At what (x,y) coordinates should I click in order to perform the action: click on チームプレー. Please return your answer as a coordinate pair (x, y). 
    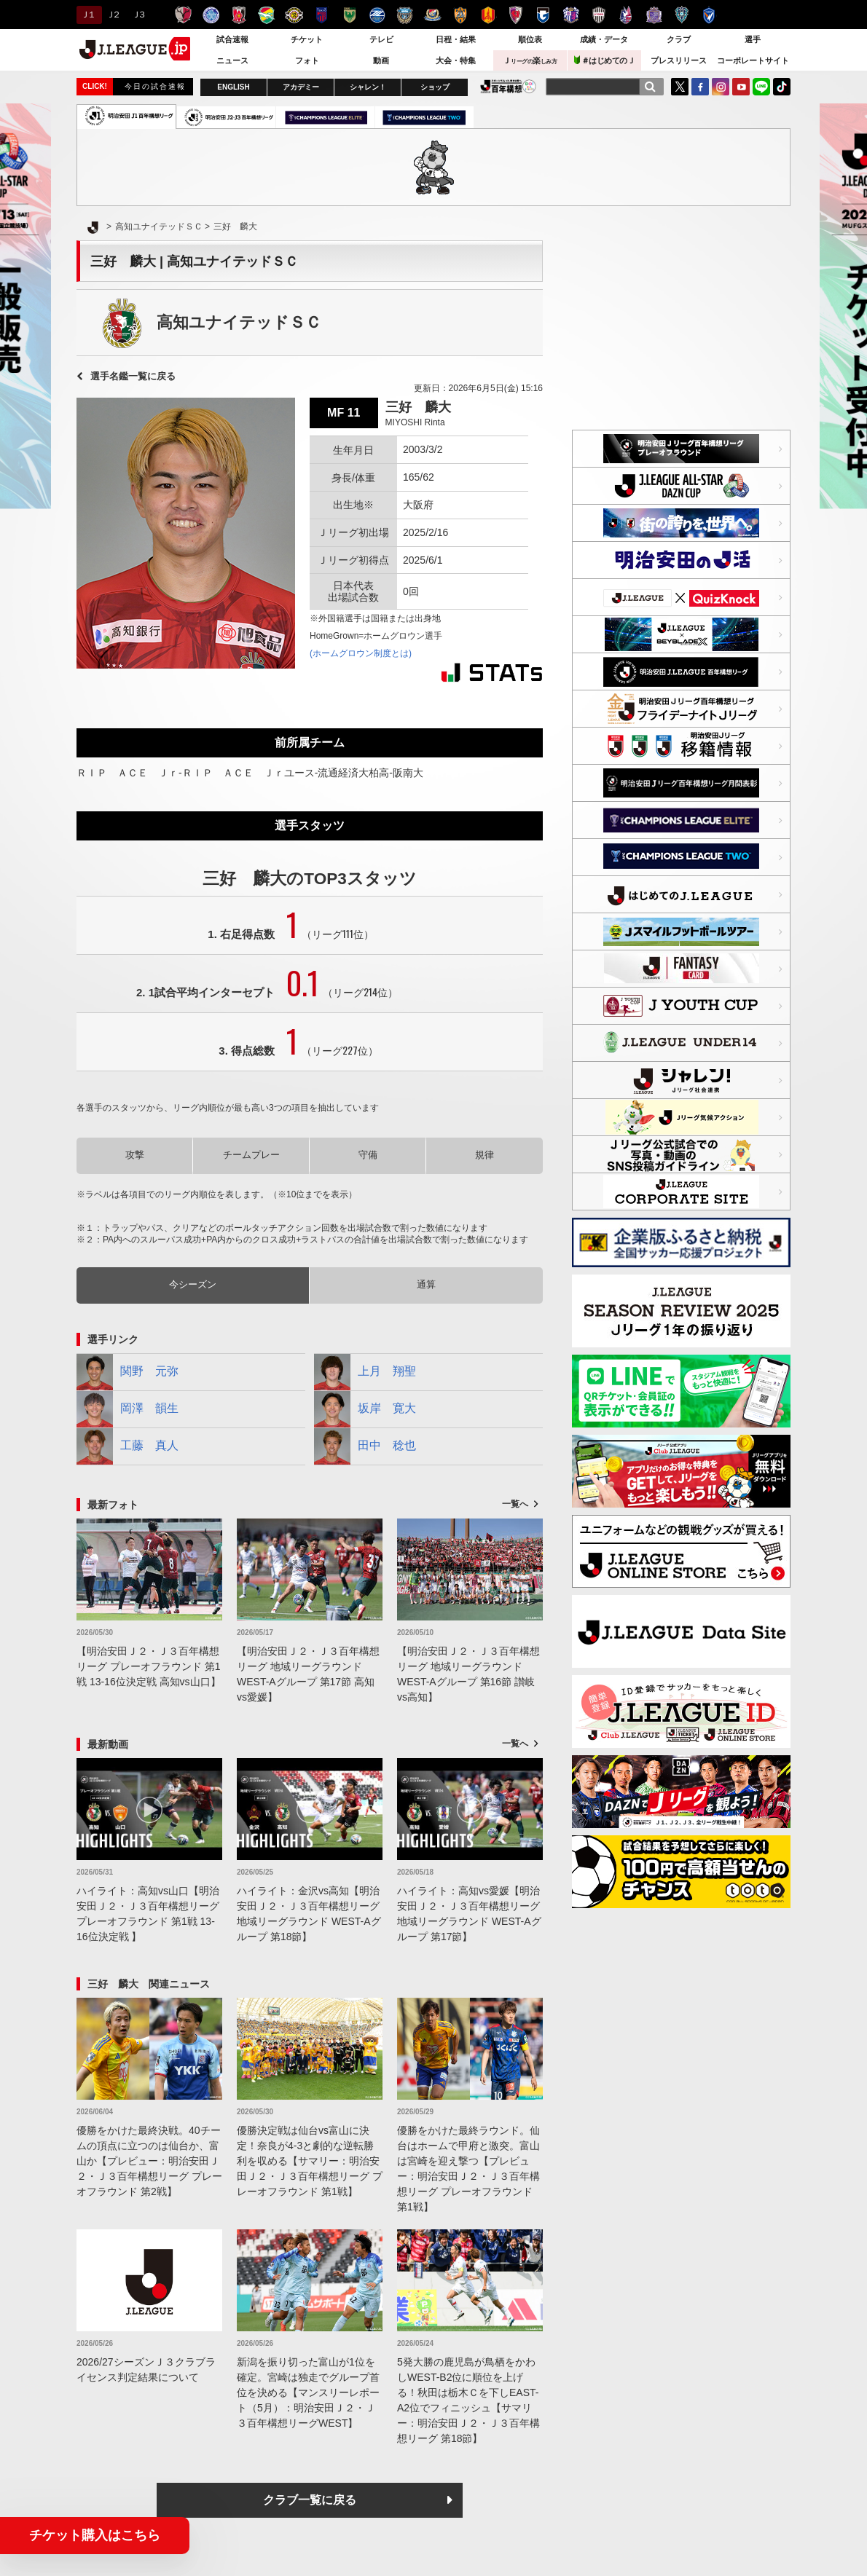
    Looking at the image, I should click on (251, 1154).